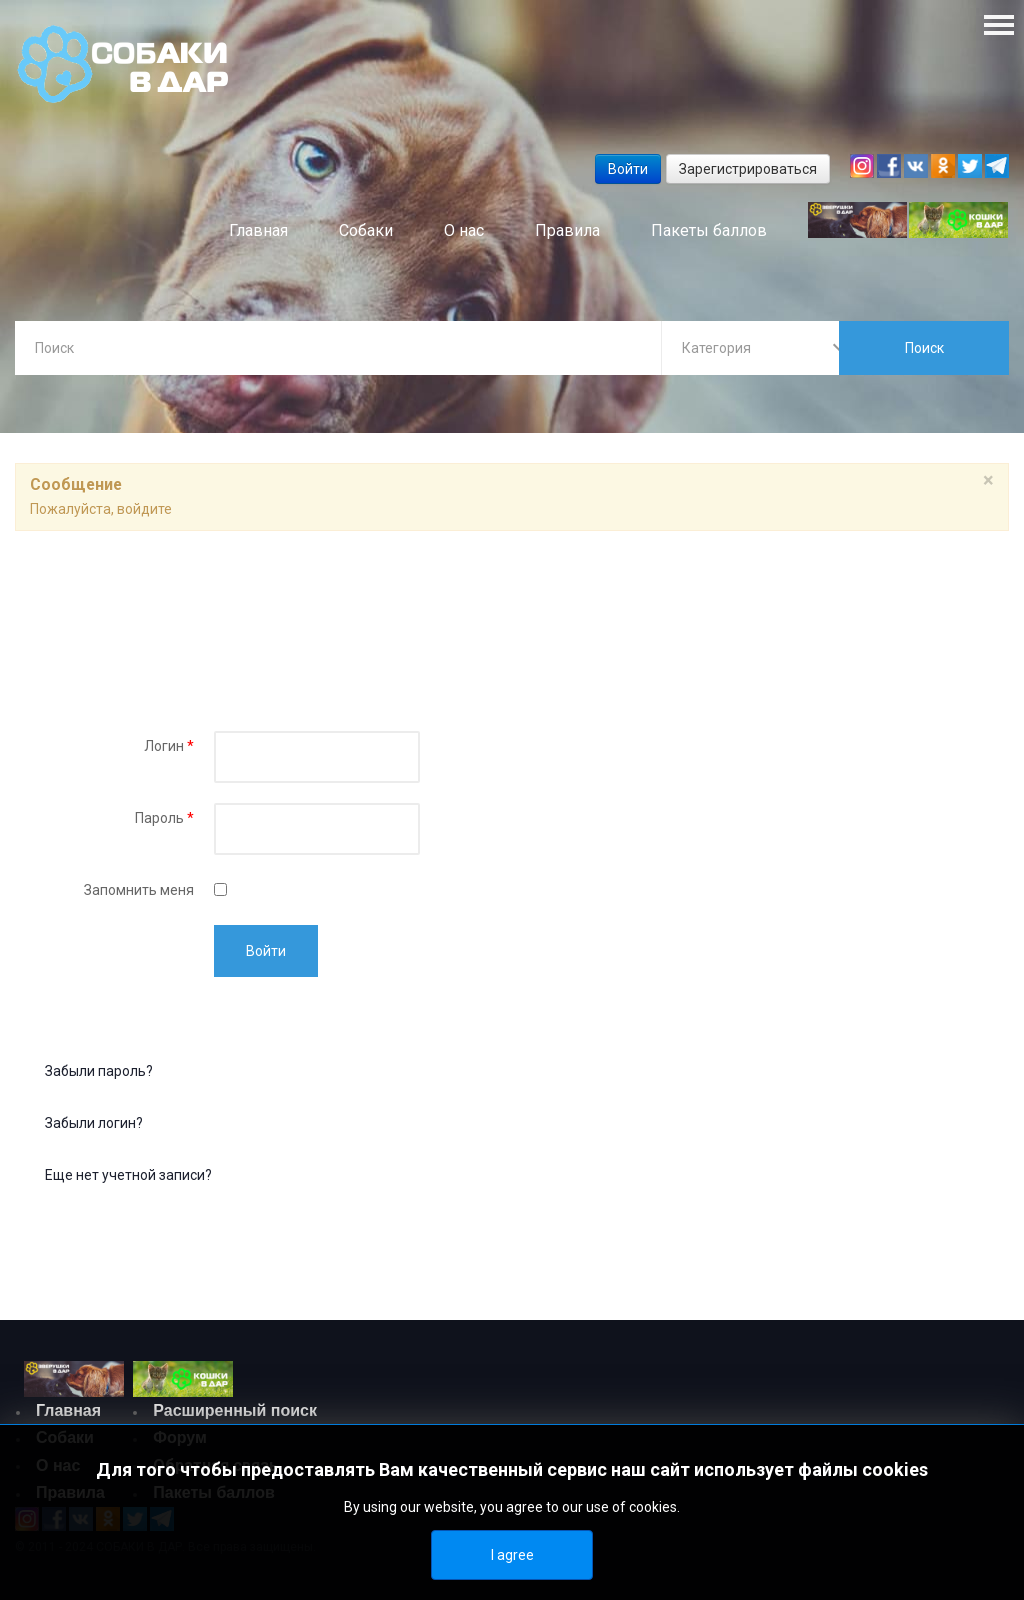  I want to click on Поиск, so click(924, 348).